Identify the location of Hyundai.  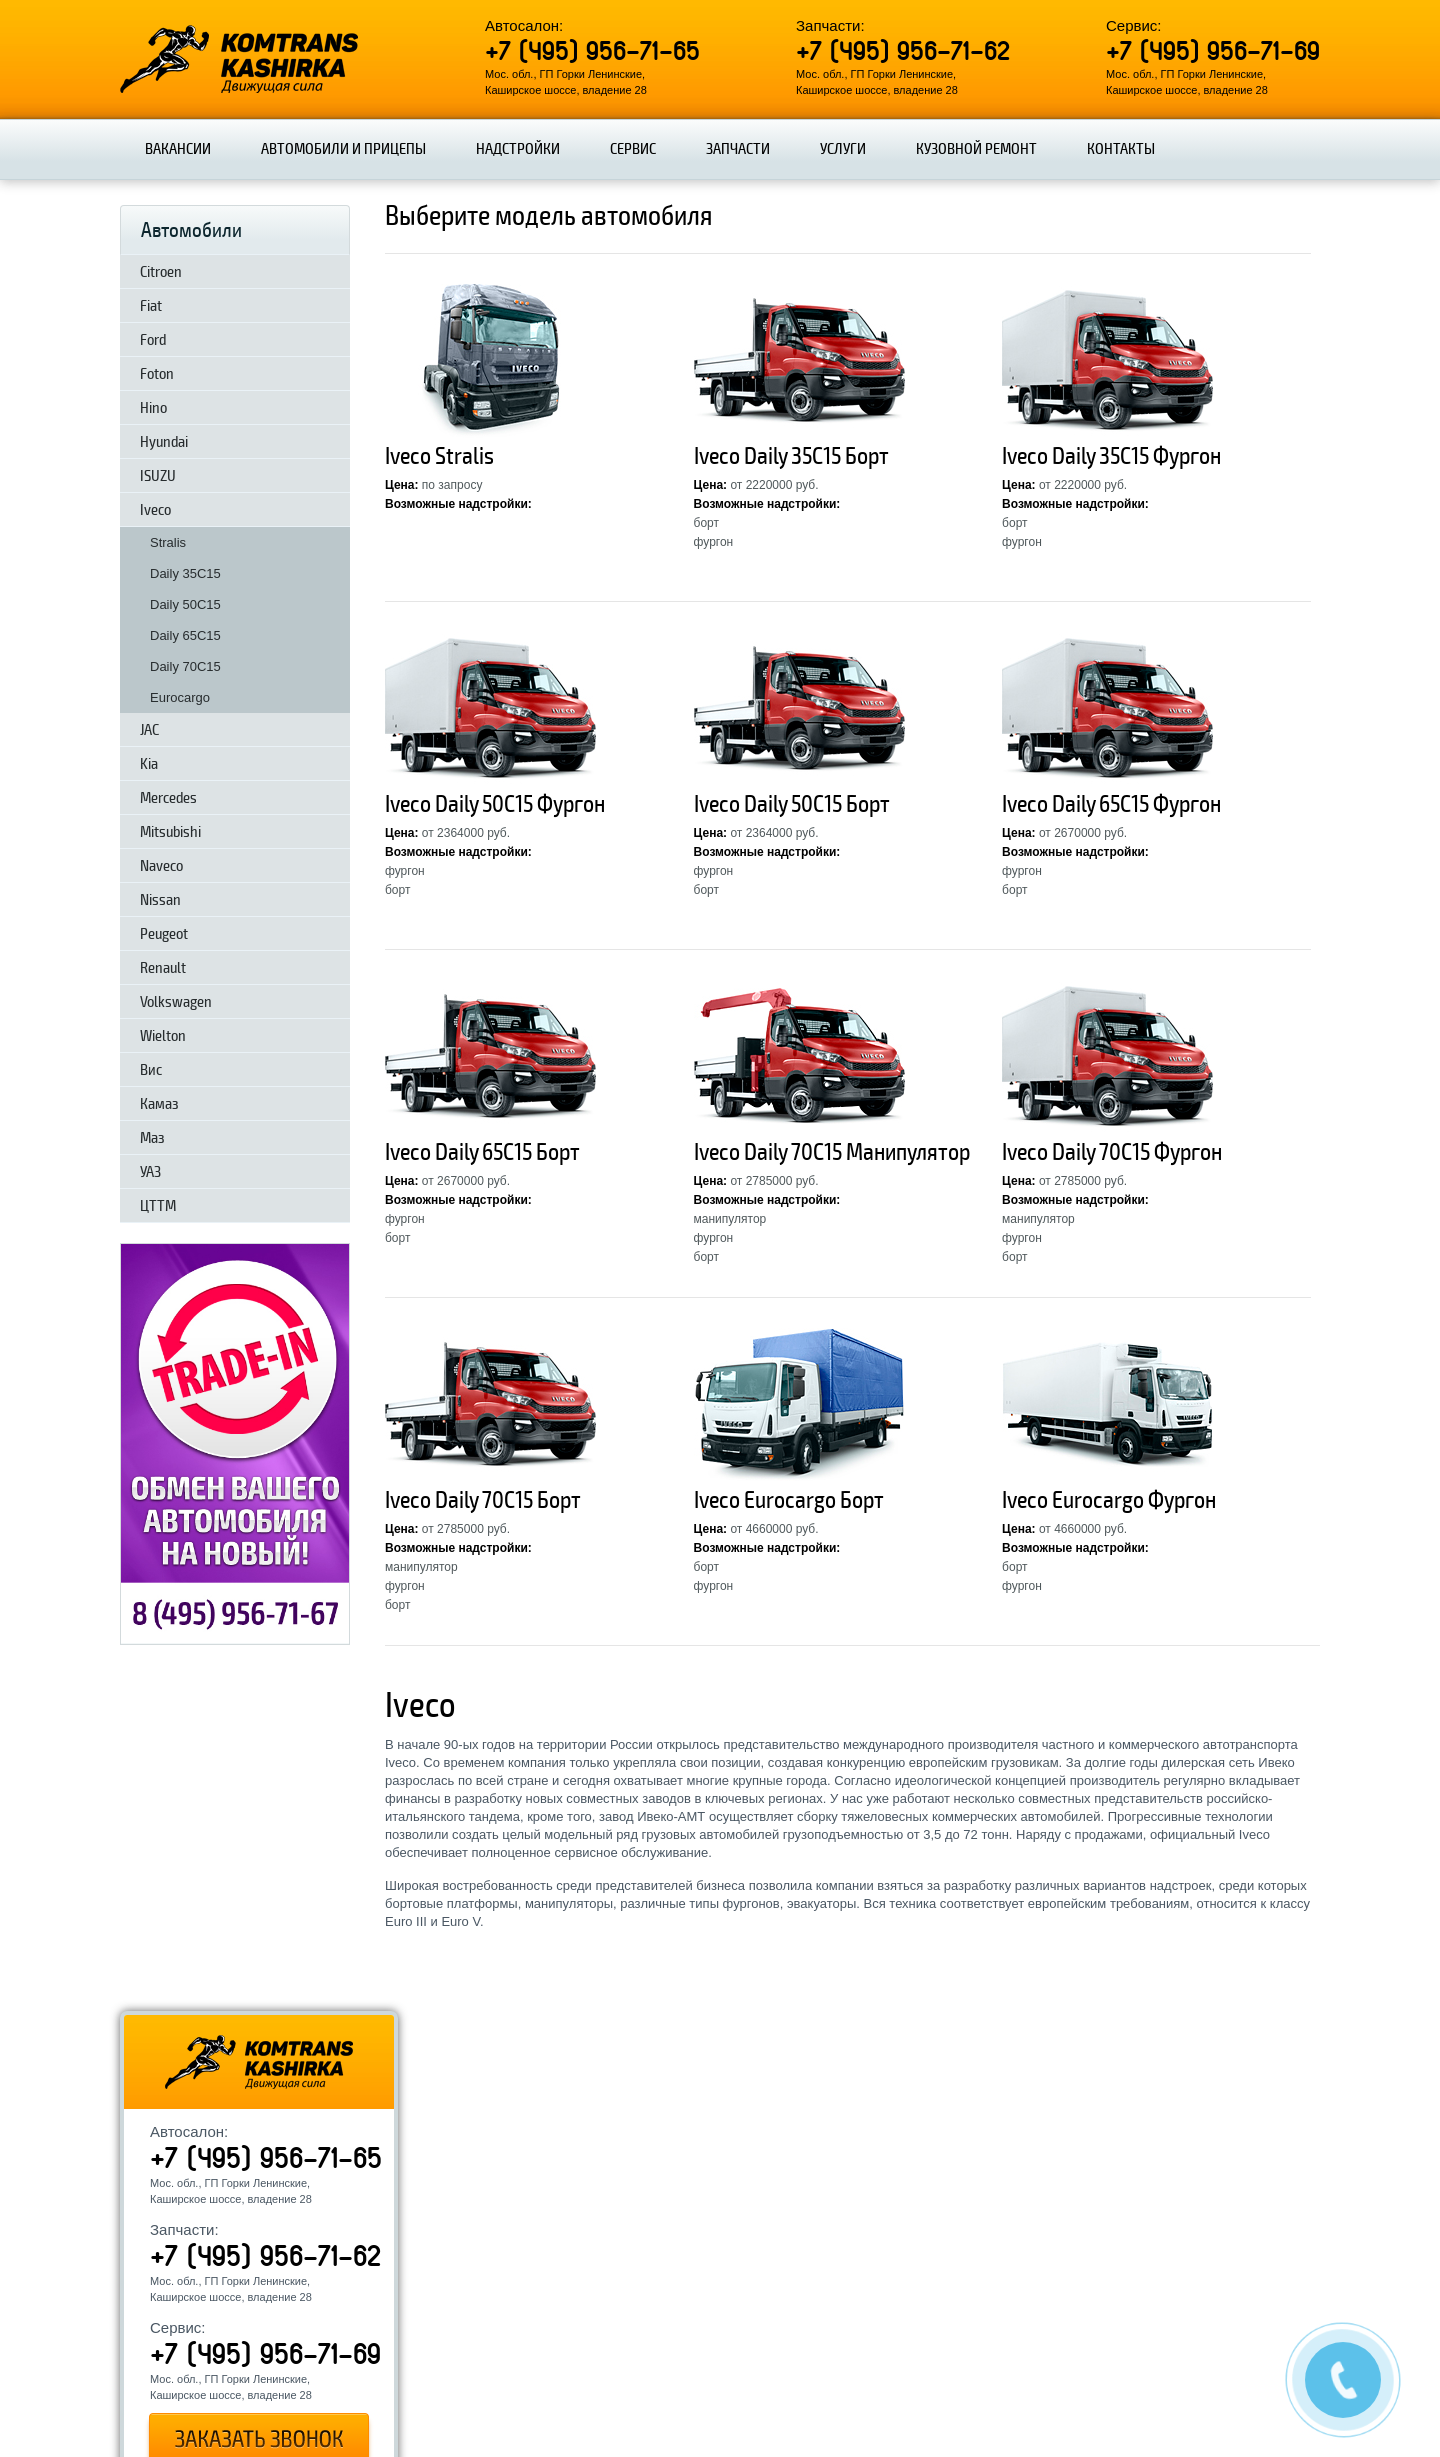
(164, 442).